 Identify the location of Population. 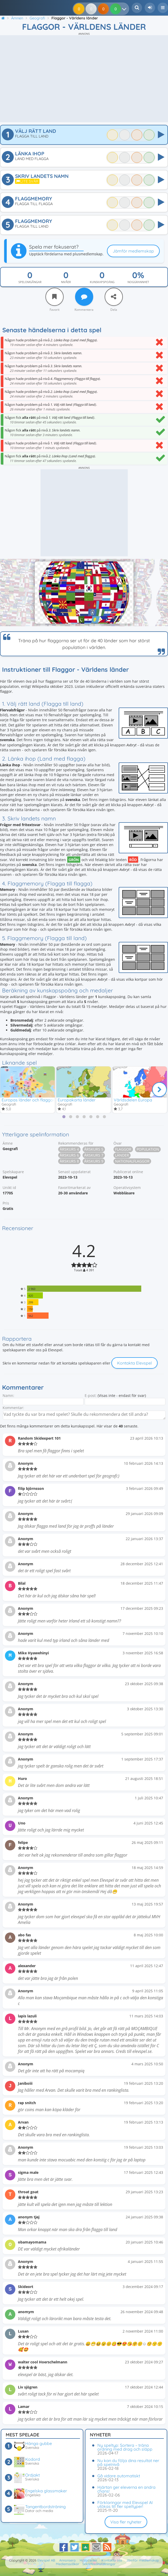
(148, 1150).